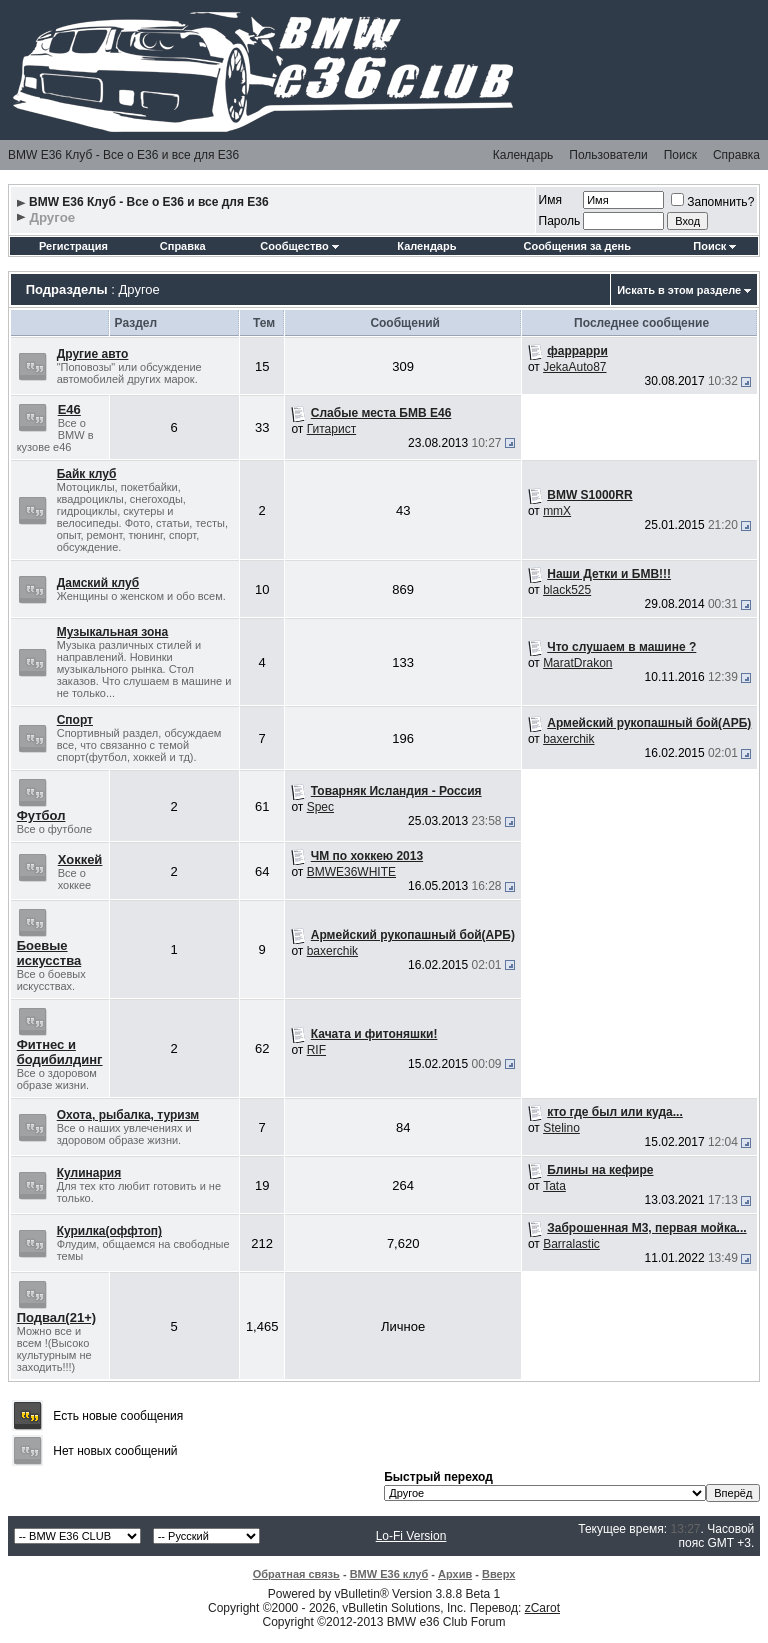  I want to click on BMW E36 клуб, so click(389, 1574).